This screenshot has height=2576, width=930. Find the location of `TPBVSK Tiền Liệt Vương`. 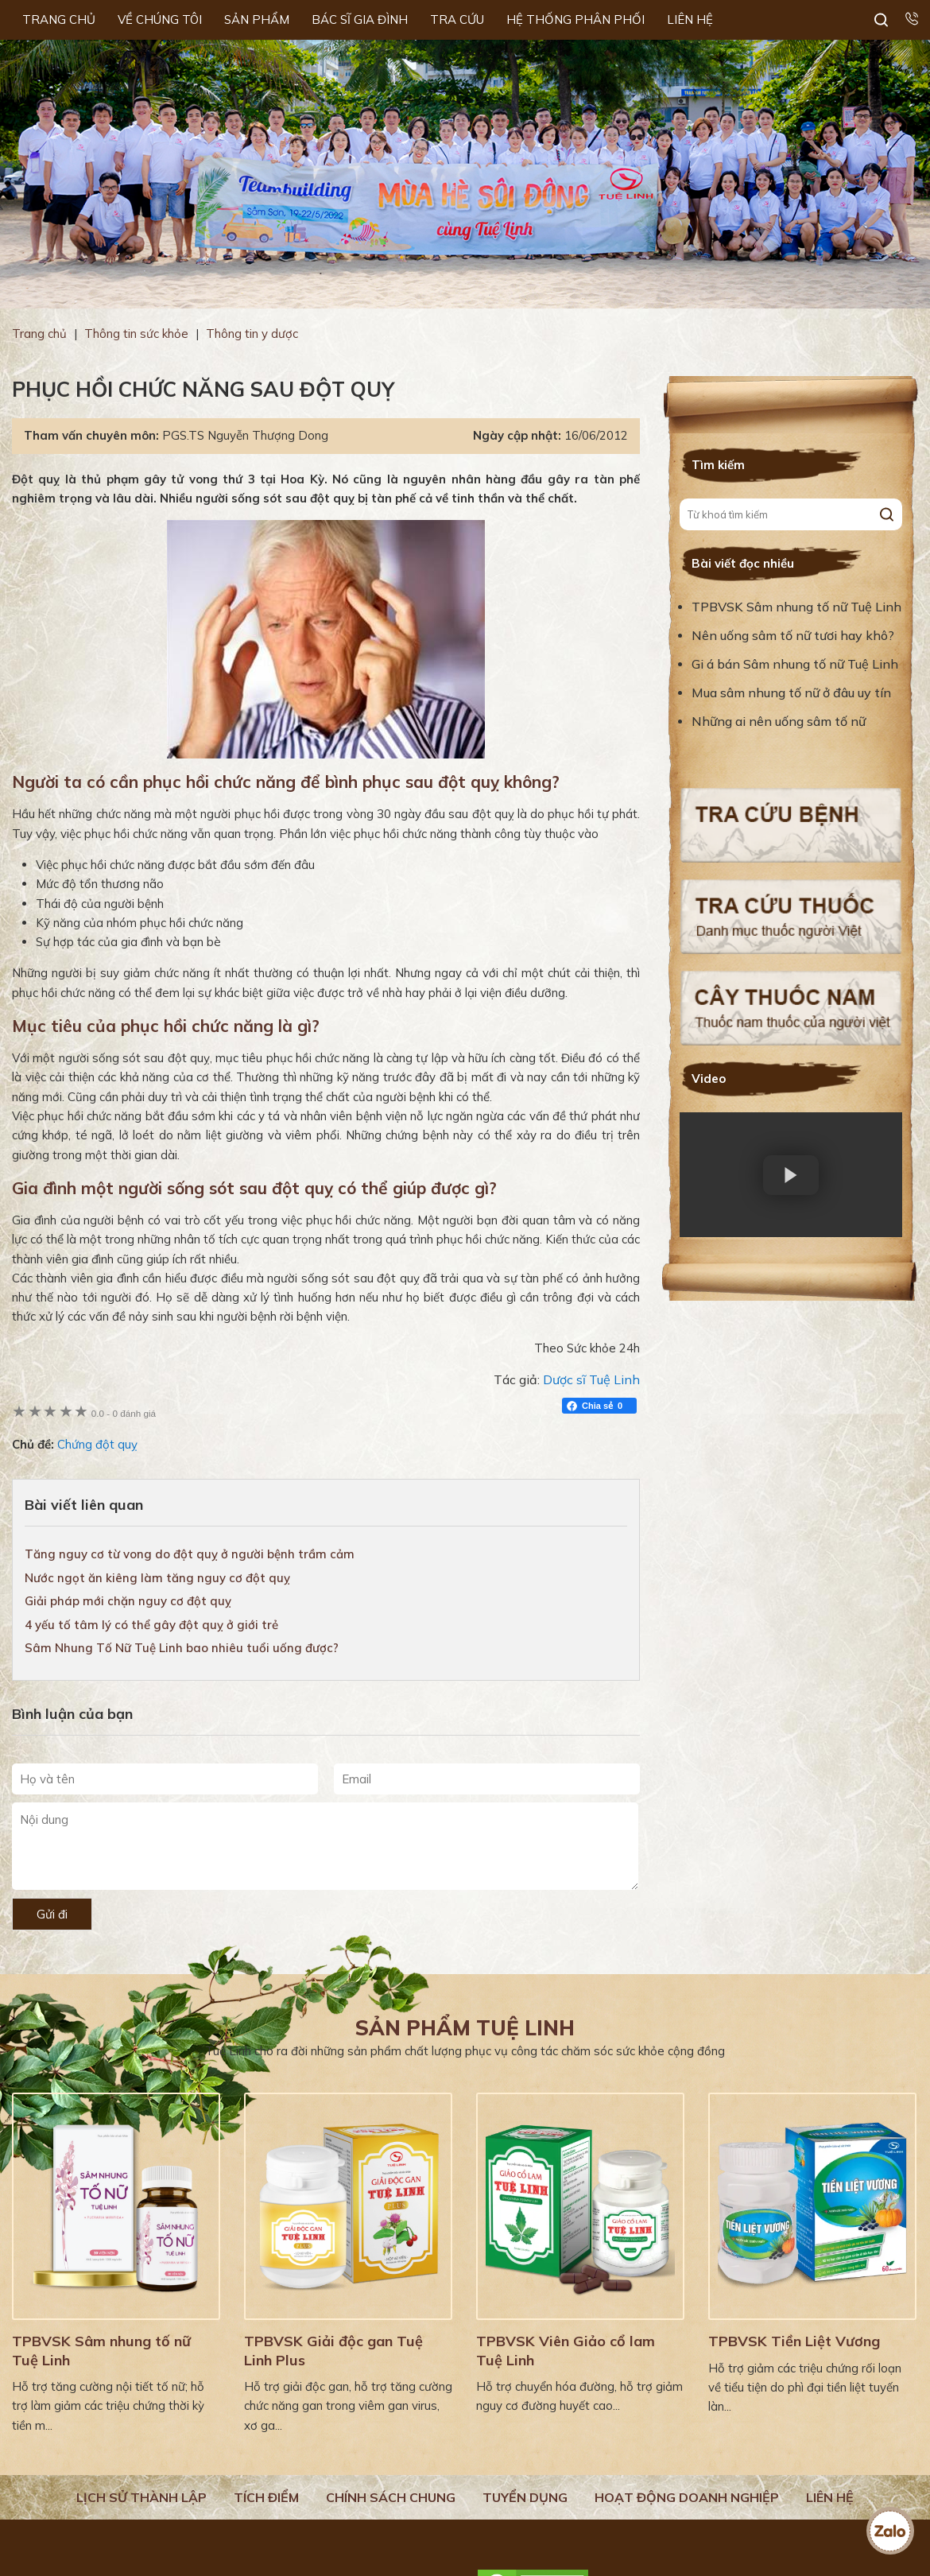

TPBVSK Tiền Liệt Vương is located at coordinates (794, 2341).